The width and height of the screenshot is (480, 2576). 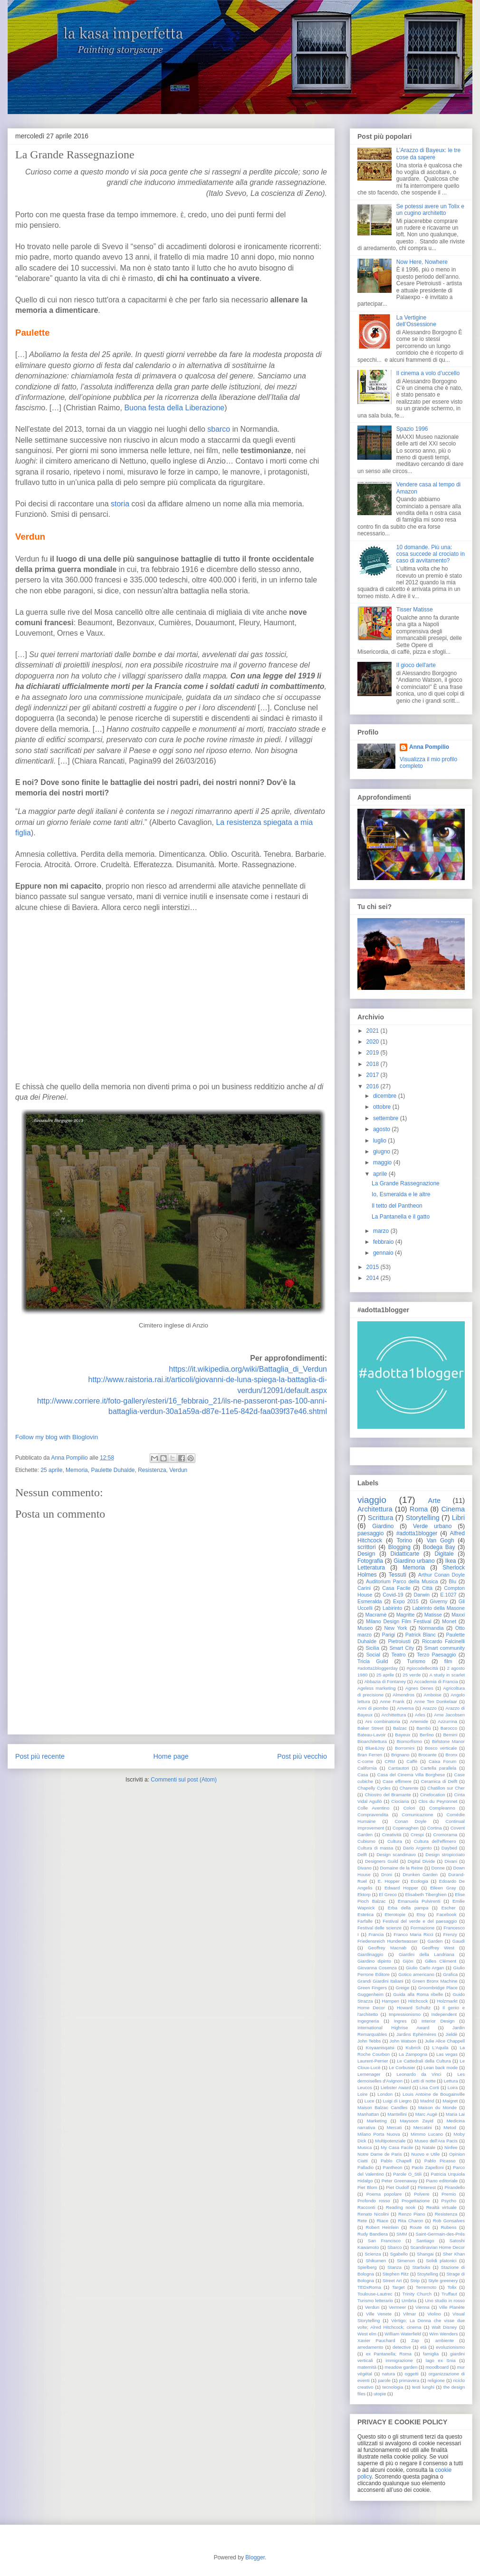 I want to click on Chiostro del Bramante, so click(x=388, y=1794).